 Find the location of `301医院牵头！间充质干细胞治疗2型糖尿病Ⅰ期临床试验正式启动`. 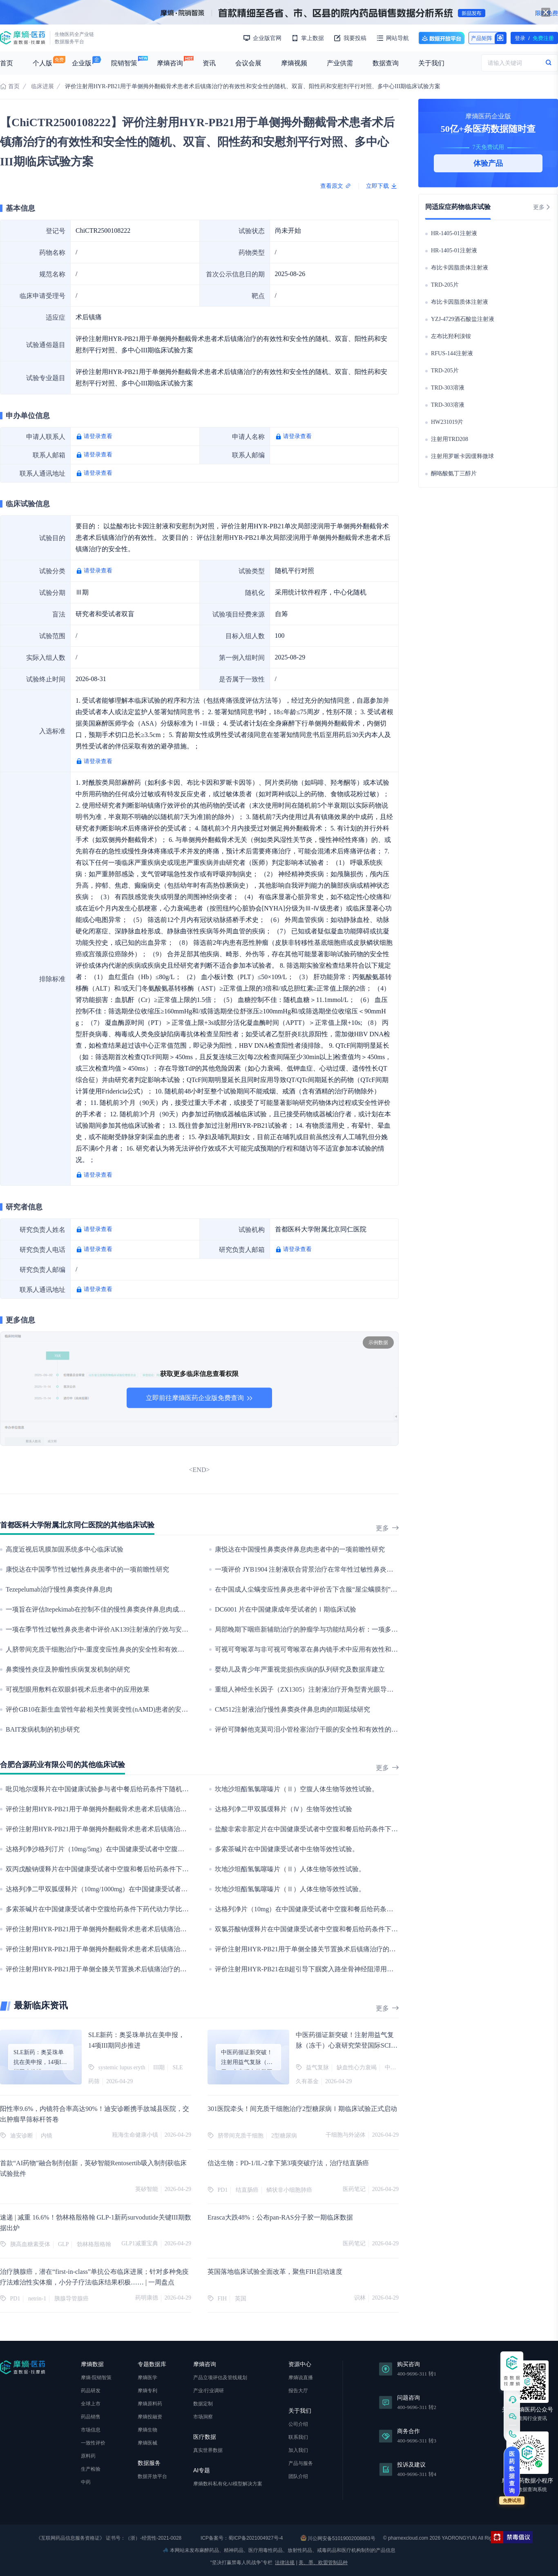

301医院牵头！间充质干细胞治疗2型糖尿病Ⅰ期临床试验正式启动 is located at coordinates (302, 2108).